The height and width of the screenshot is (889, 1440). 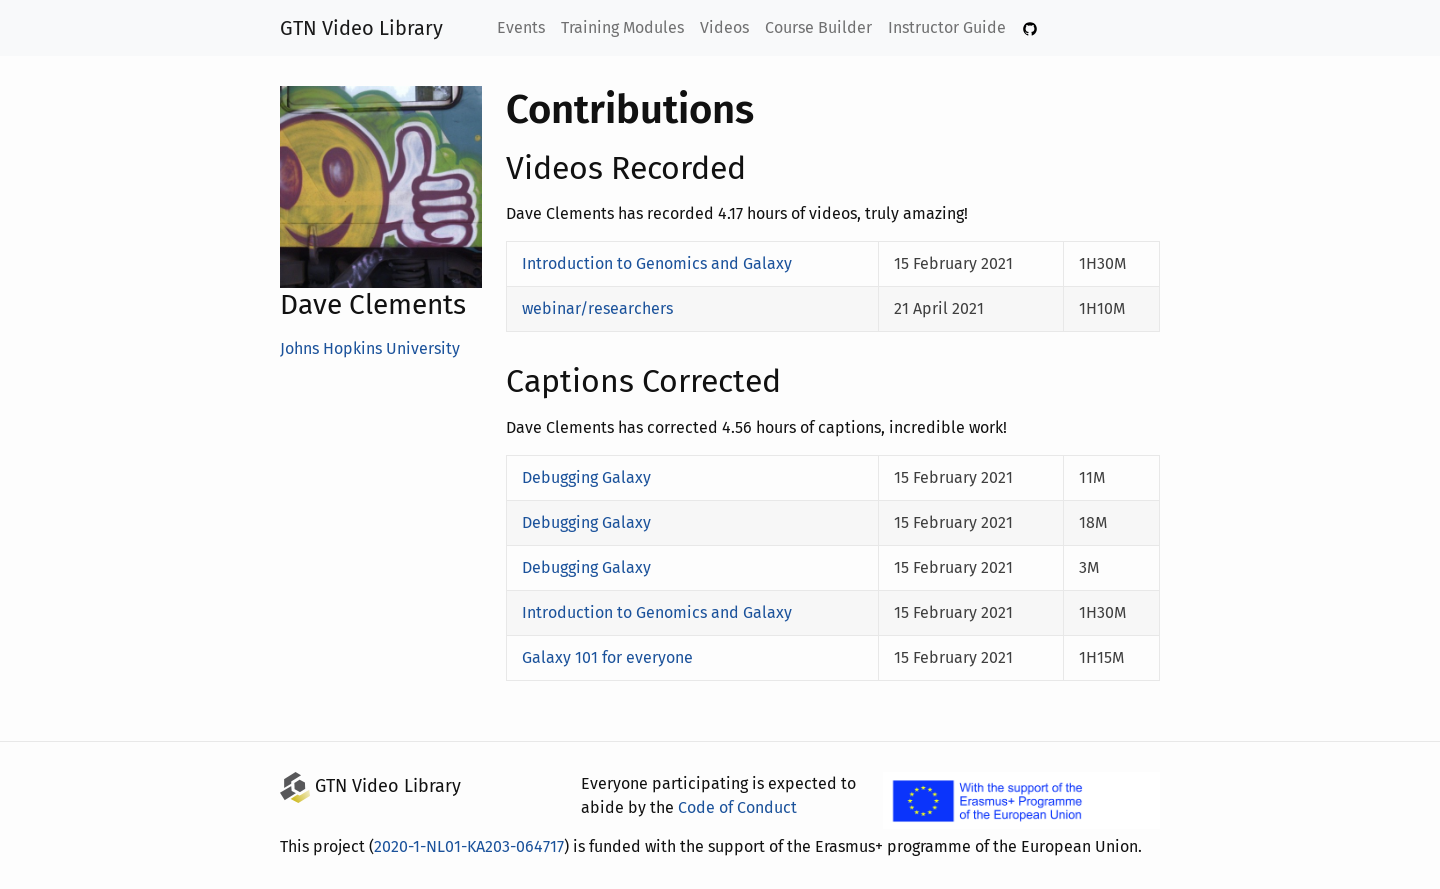 What do you see at coordinates (653, 263) in the screenshot?
I see `Introduction to Genomics and Galaxy` at bounding box center [653, 263].